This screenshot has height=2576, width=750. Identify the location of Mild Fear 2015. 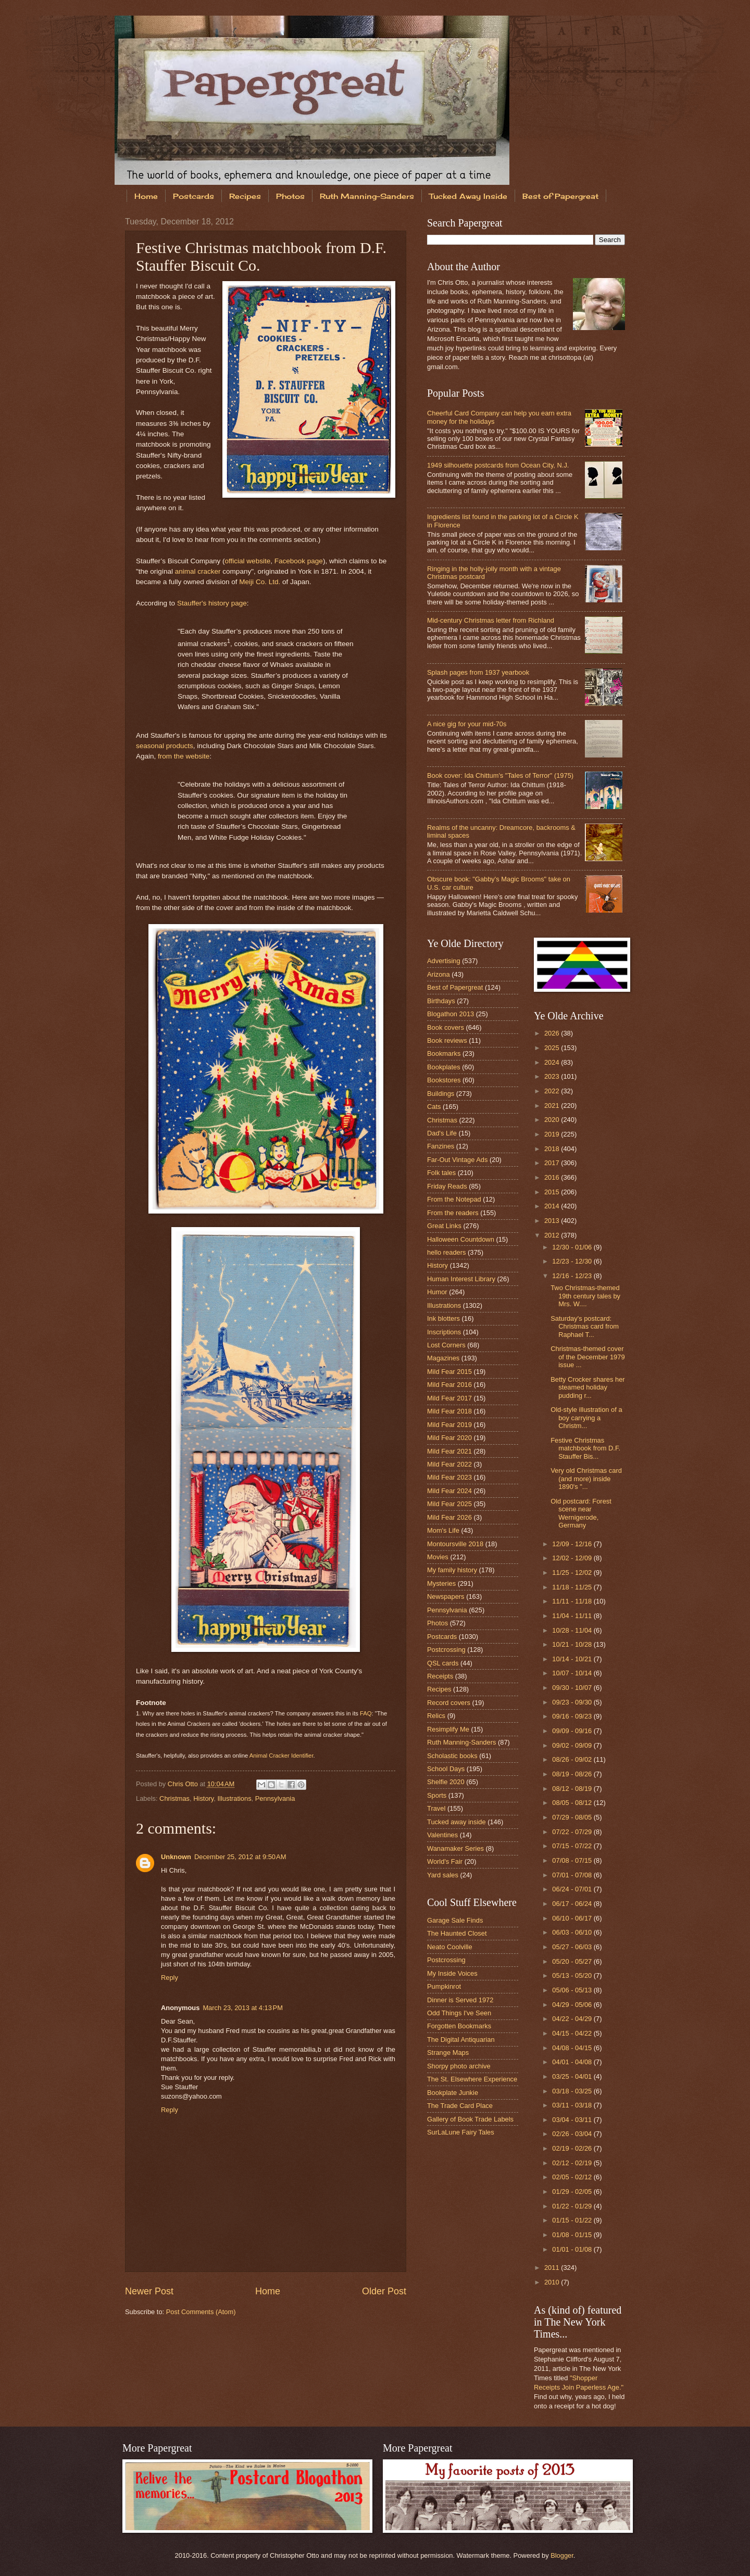
(449, 1371).